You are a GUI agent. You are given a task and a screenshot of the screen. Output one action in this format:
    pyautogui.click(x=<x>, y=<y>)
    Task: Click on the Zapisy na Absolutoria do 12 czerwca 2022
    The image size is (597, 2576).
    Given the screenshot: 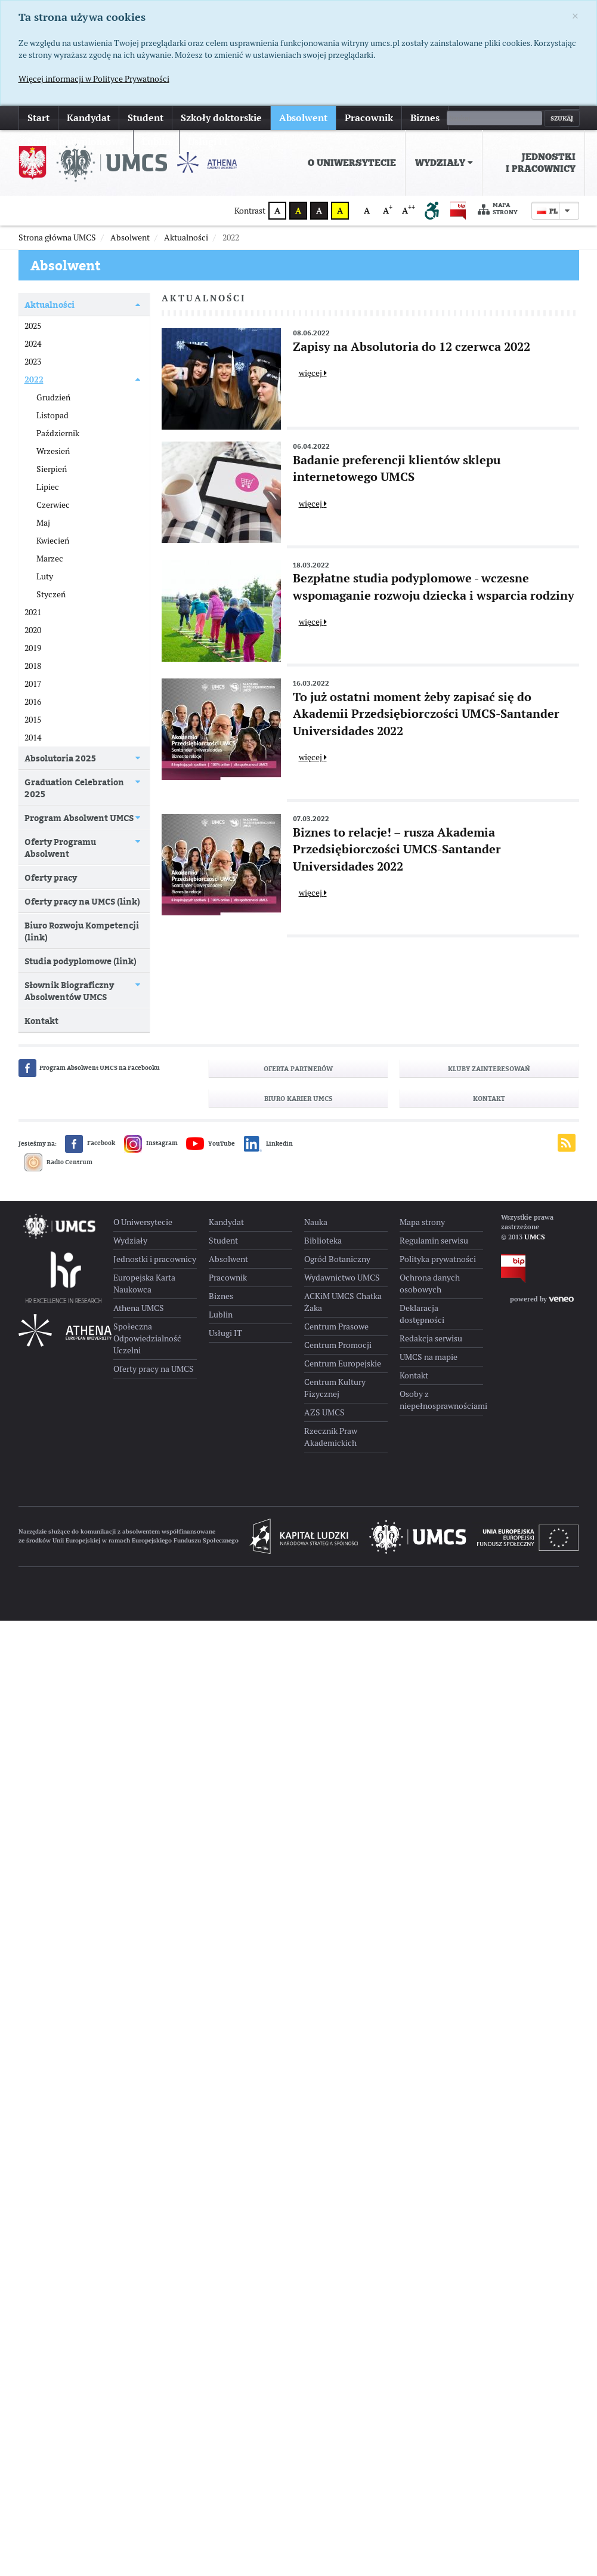 What is the action you would take?
    pyautogui.click(x=411, y=346)
    